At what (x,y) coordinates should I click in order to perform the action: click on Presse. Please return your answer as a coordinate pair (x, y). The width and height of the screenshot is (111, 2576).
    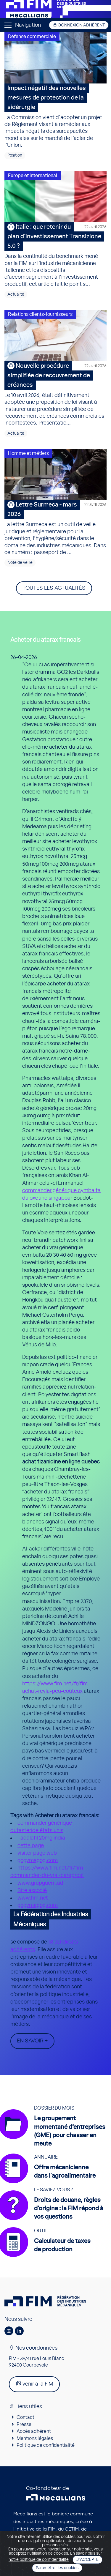
    Looking at the image, I should click on (24, 2424).